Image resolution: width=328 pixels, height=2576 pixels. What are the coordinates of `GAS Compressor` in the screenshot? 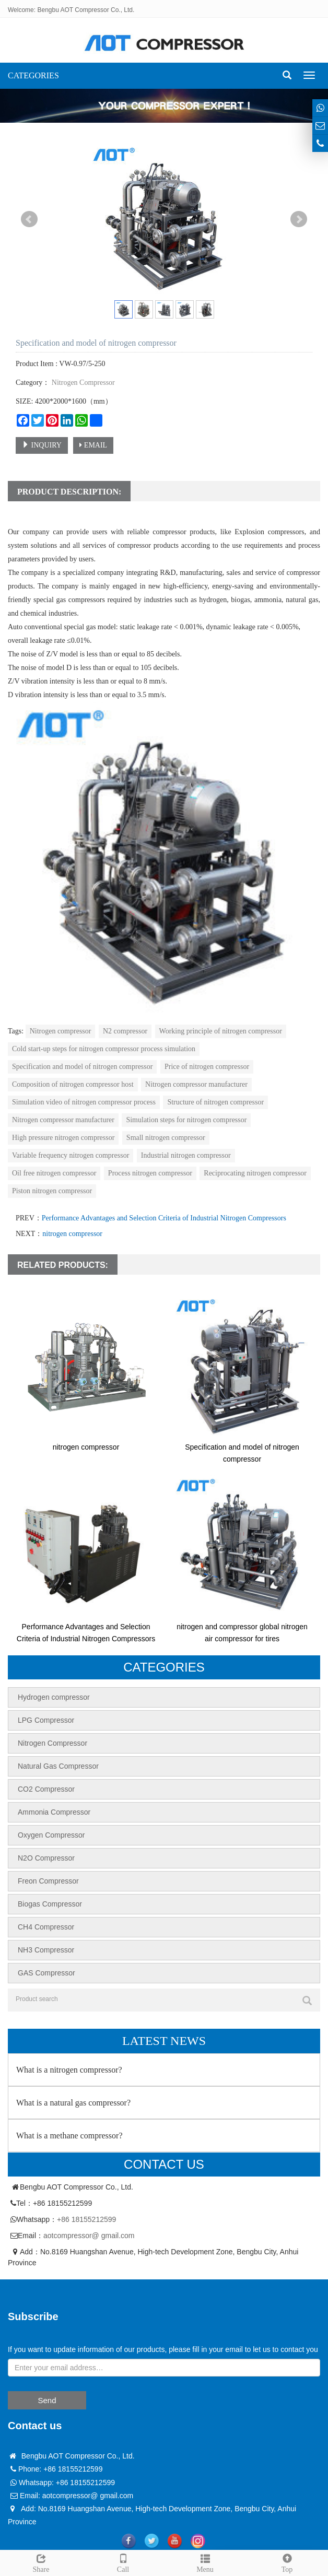 It's located at (46, 1973).